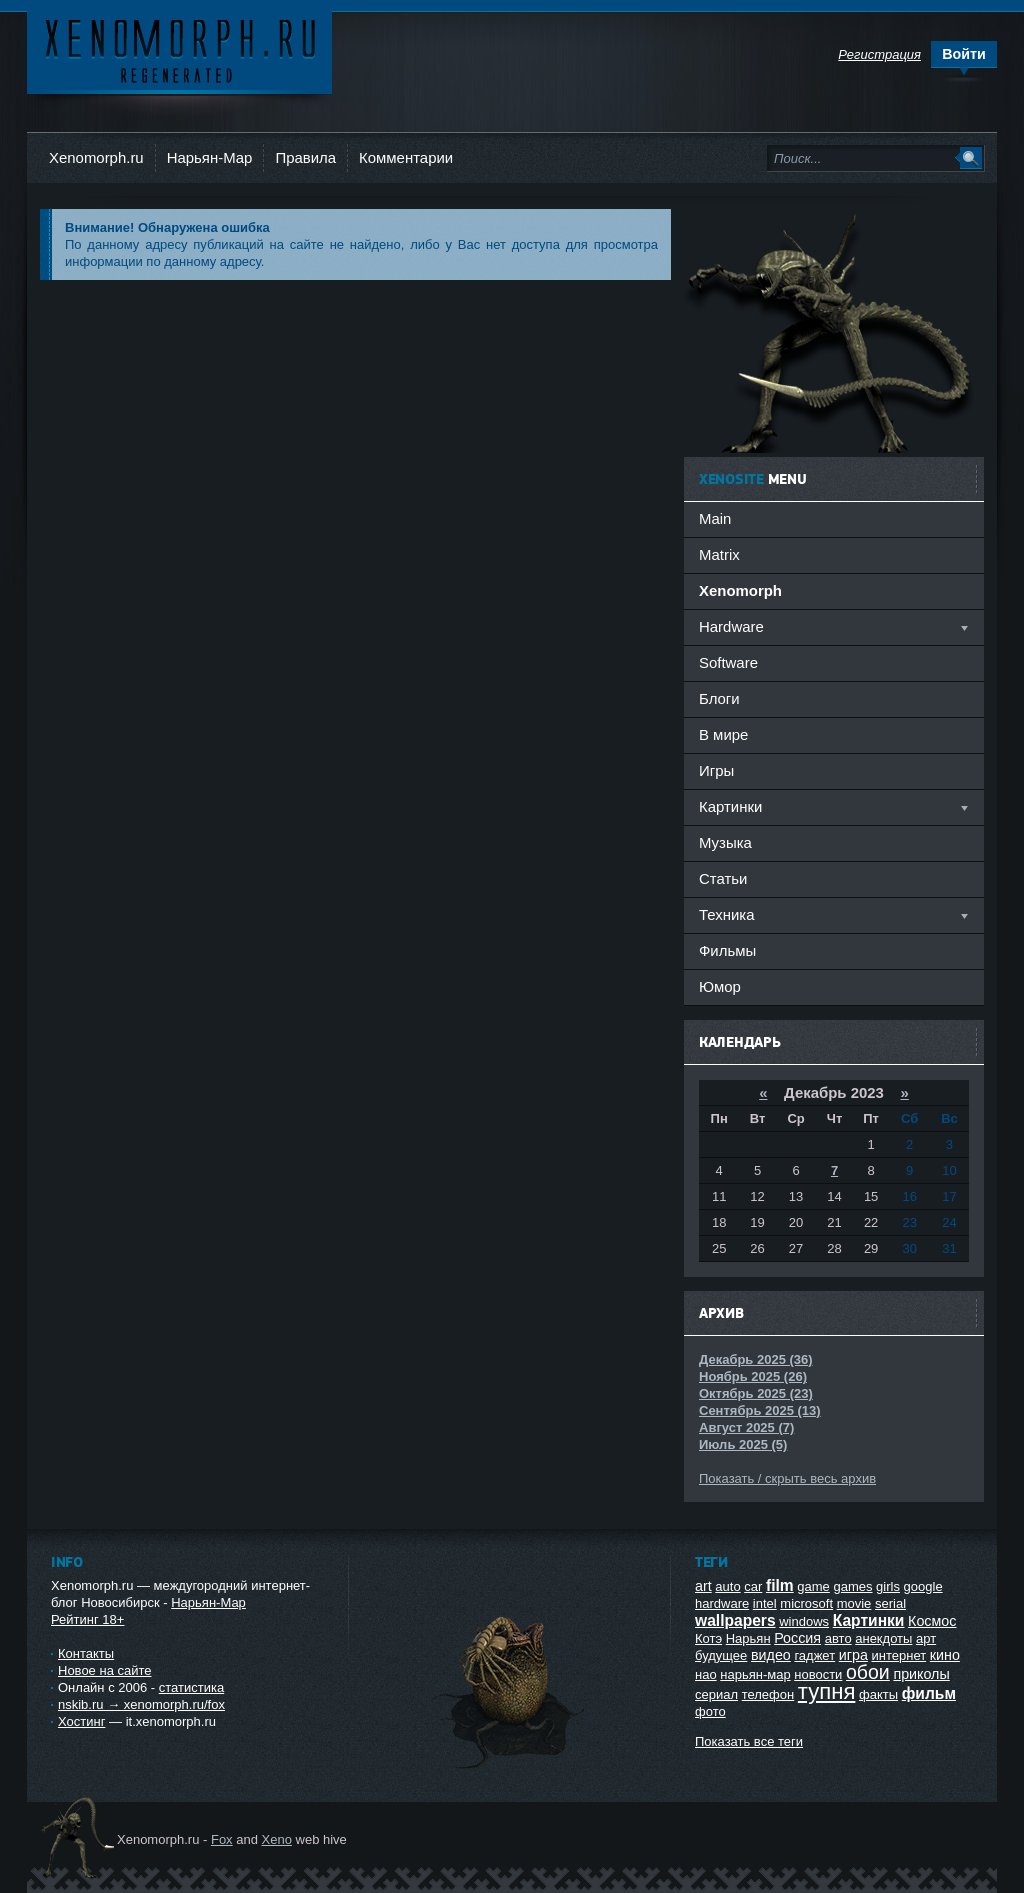 This screenshot has height=1893, width=1024. Describe the element at coordinates (96, 157) in the screenshot. I see `Xenomorph.ru` at that location.